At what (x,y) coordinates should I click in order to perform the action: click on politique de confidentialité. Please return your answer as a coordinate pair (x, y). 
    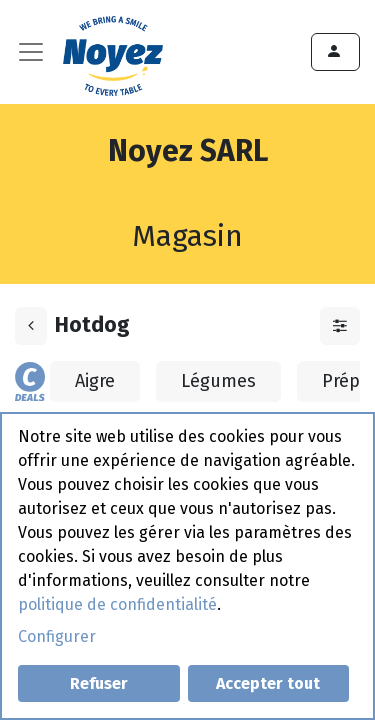
    Looking at the image, I should click on (117, 604).